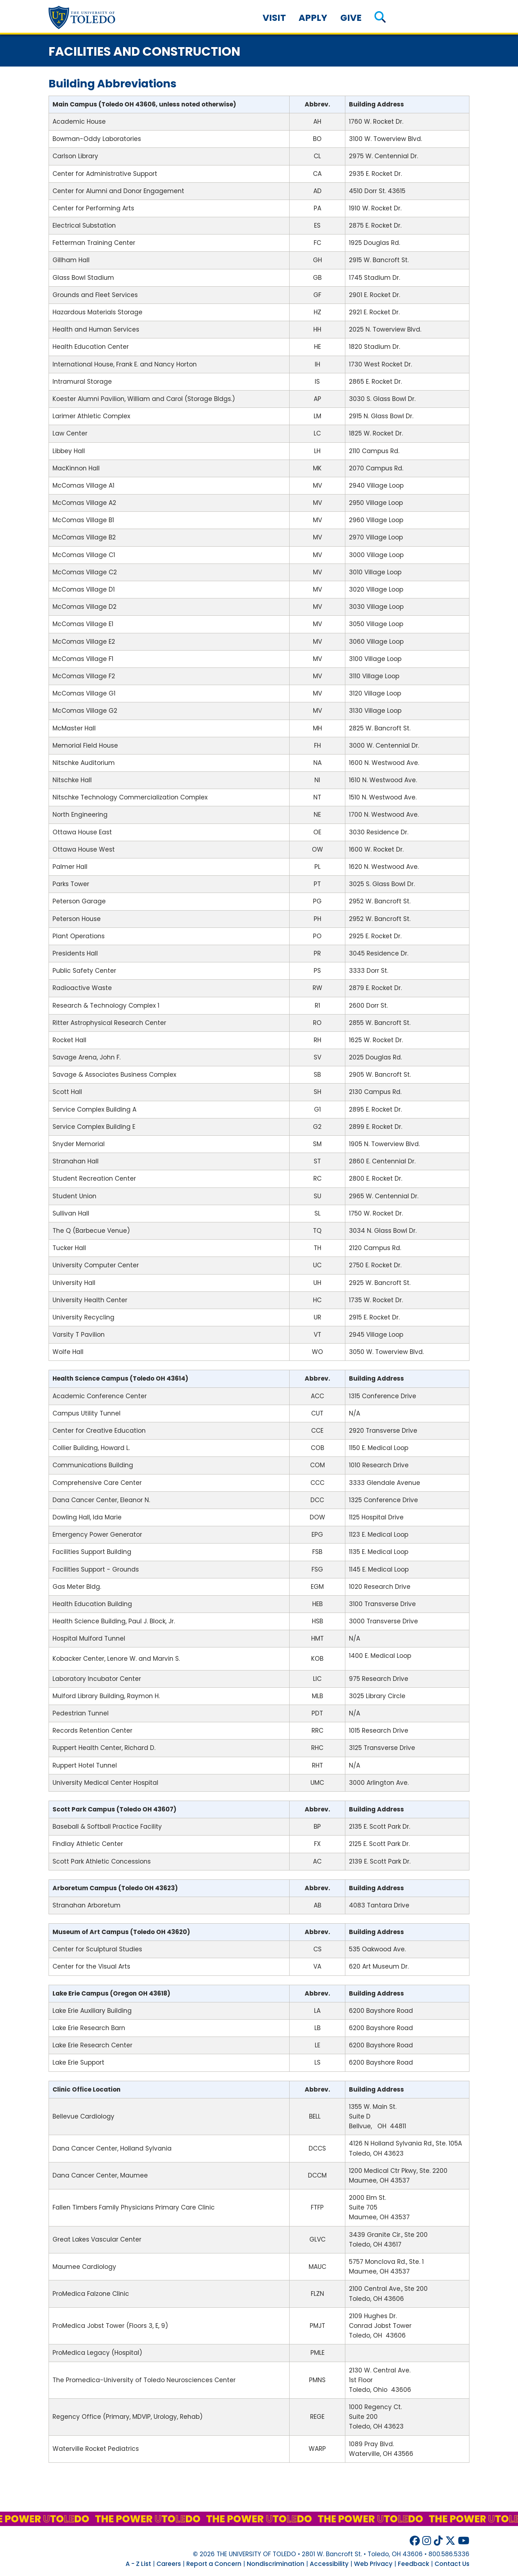 The width and height of the screenshot is (518, 2576). What do you see at coordinates (168, 2563) in the screenshot?
I see `Careers` at bounding box center [168, 2563].